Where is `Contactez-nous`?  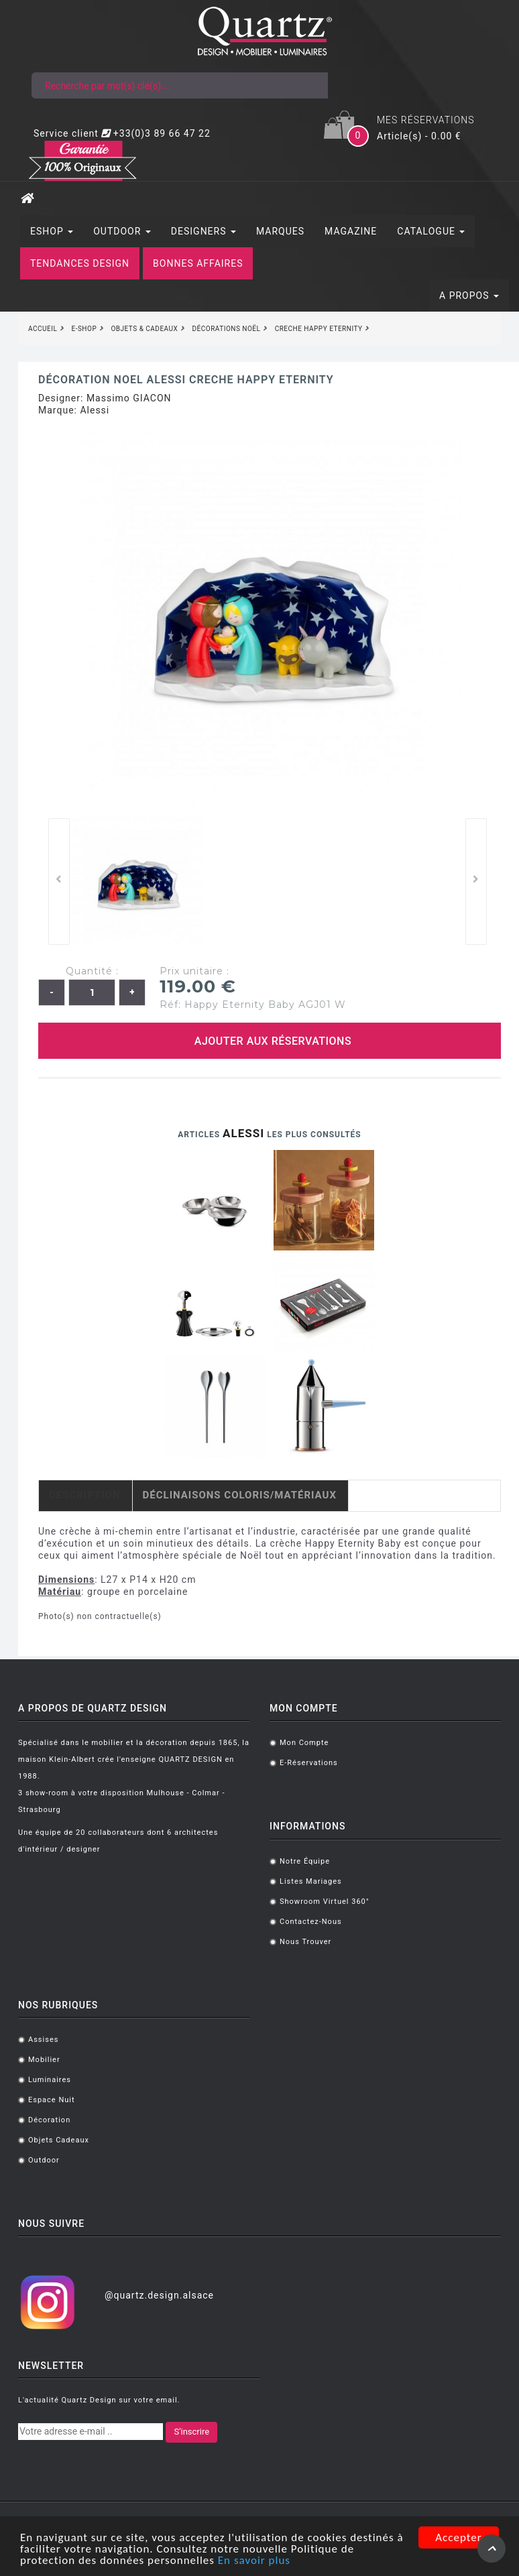 Contactez-nous is located at coordinates (311, 1921).